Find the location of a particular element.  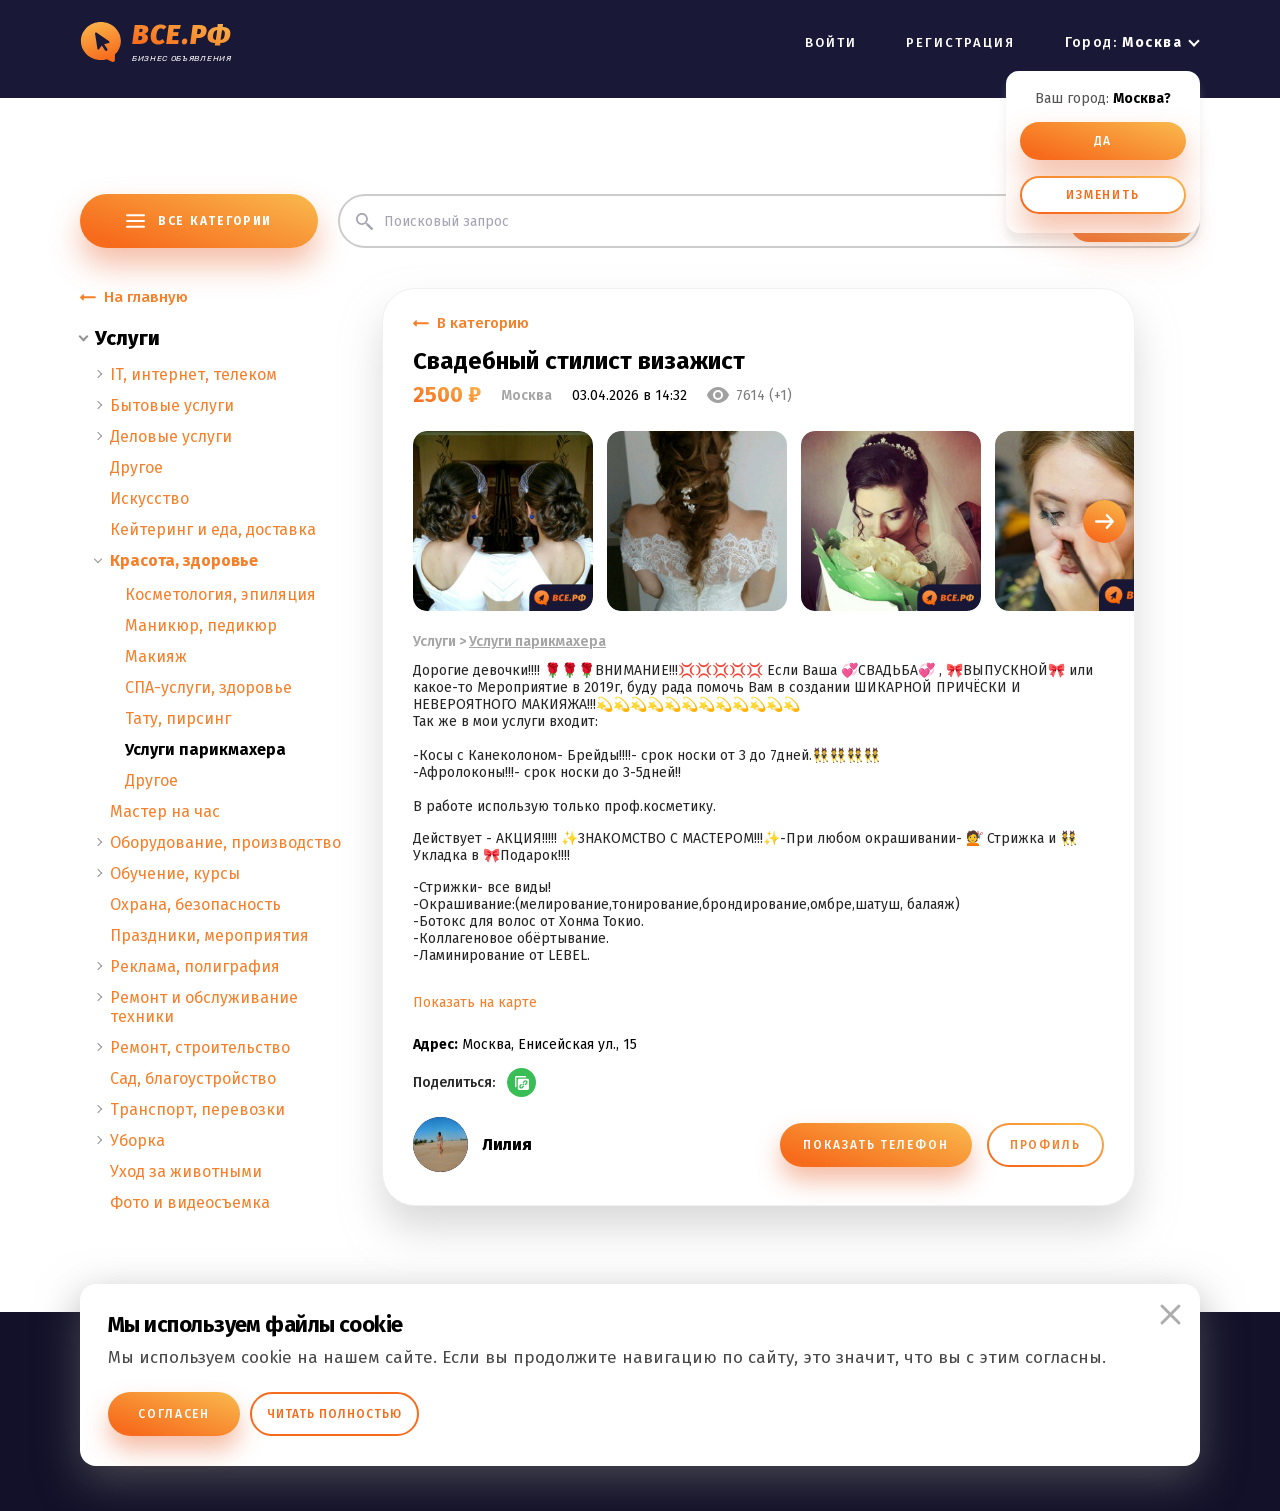

Бытовые услуги is located at coordinates (172, 405).